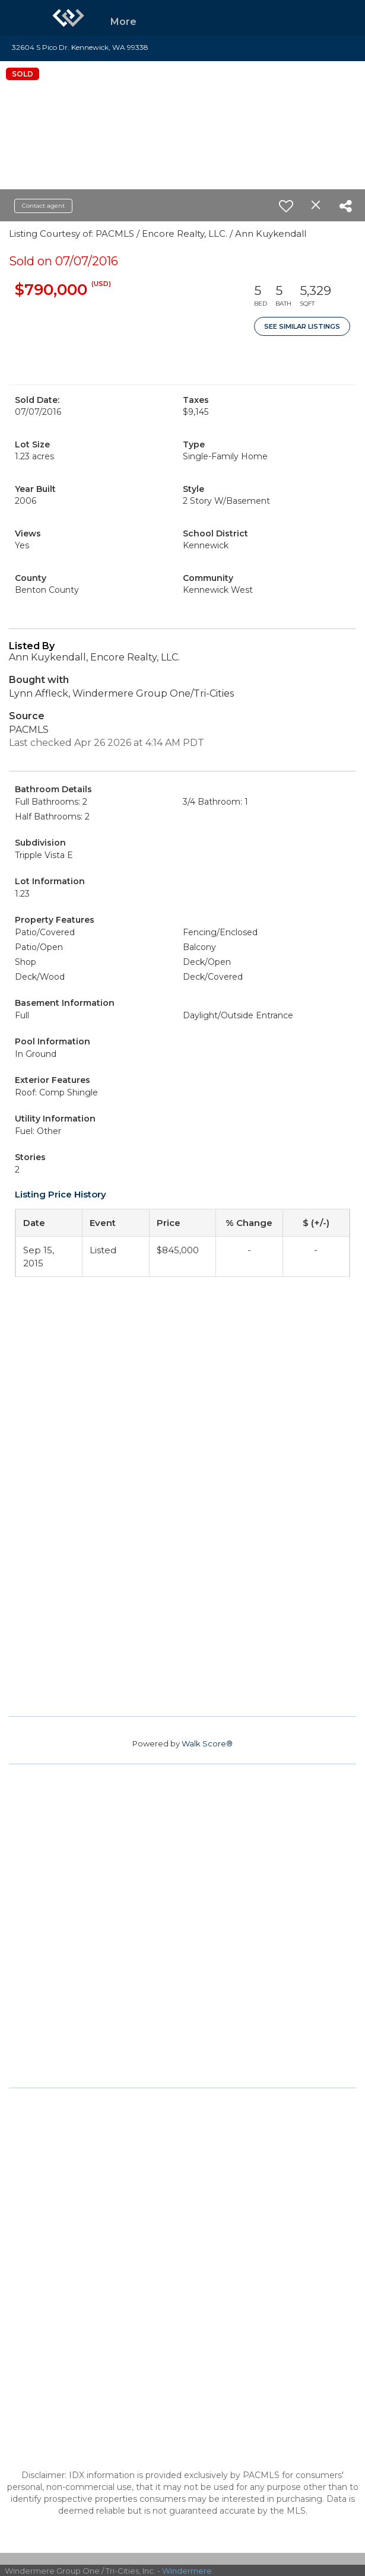  What do you see at coordinates (302, 326) in the screenshot?
I see `See Similar Listings` at bounding box center [302, 326].